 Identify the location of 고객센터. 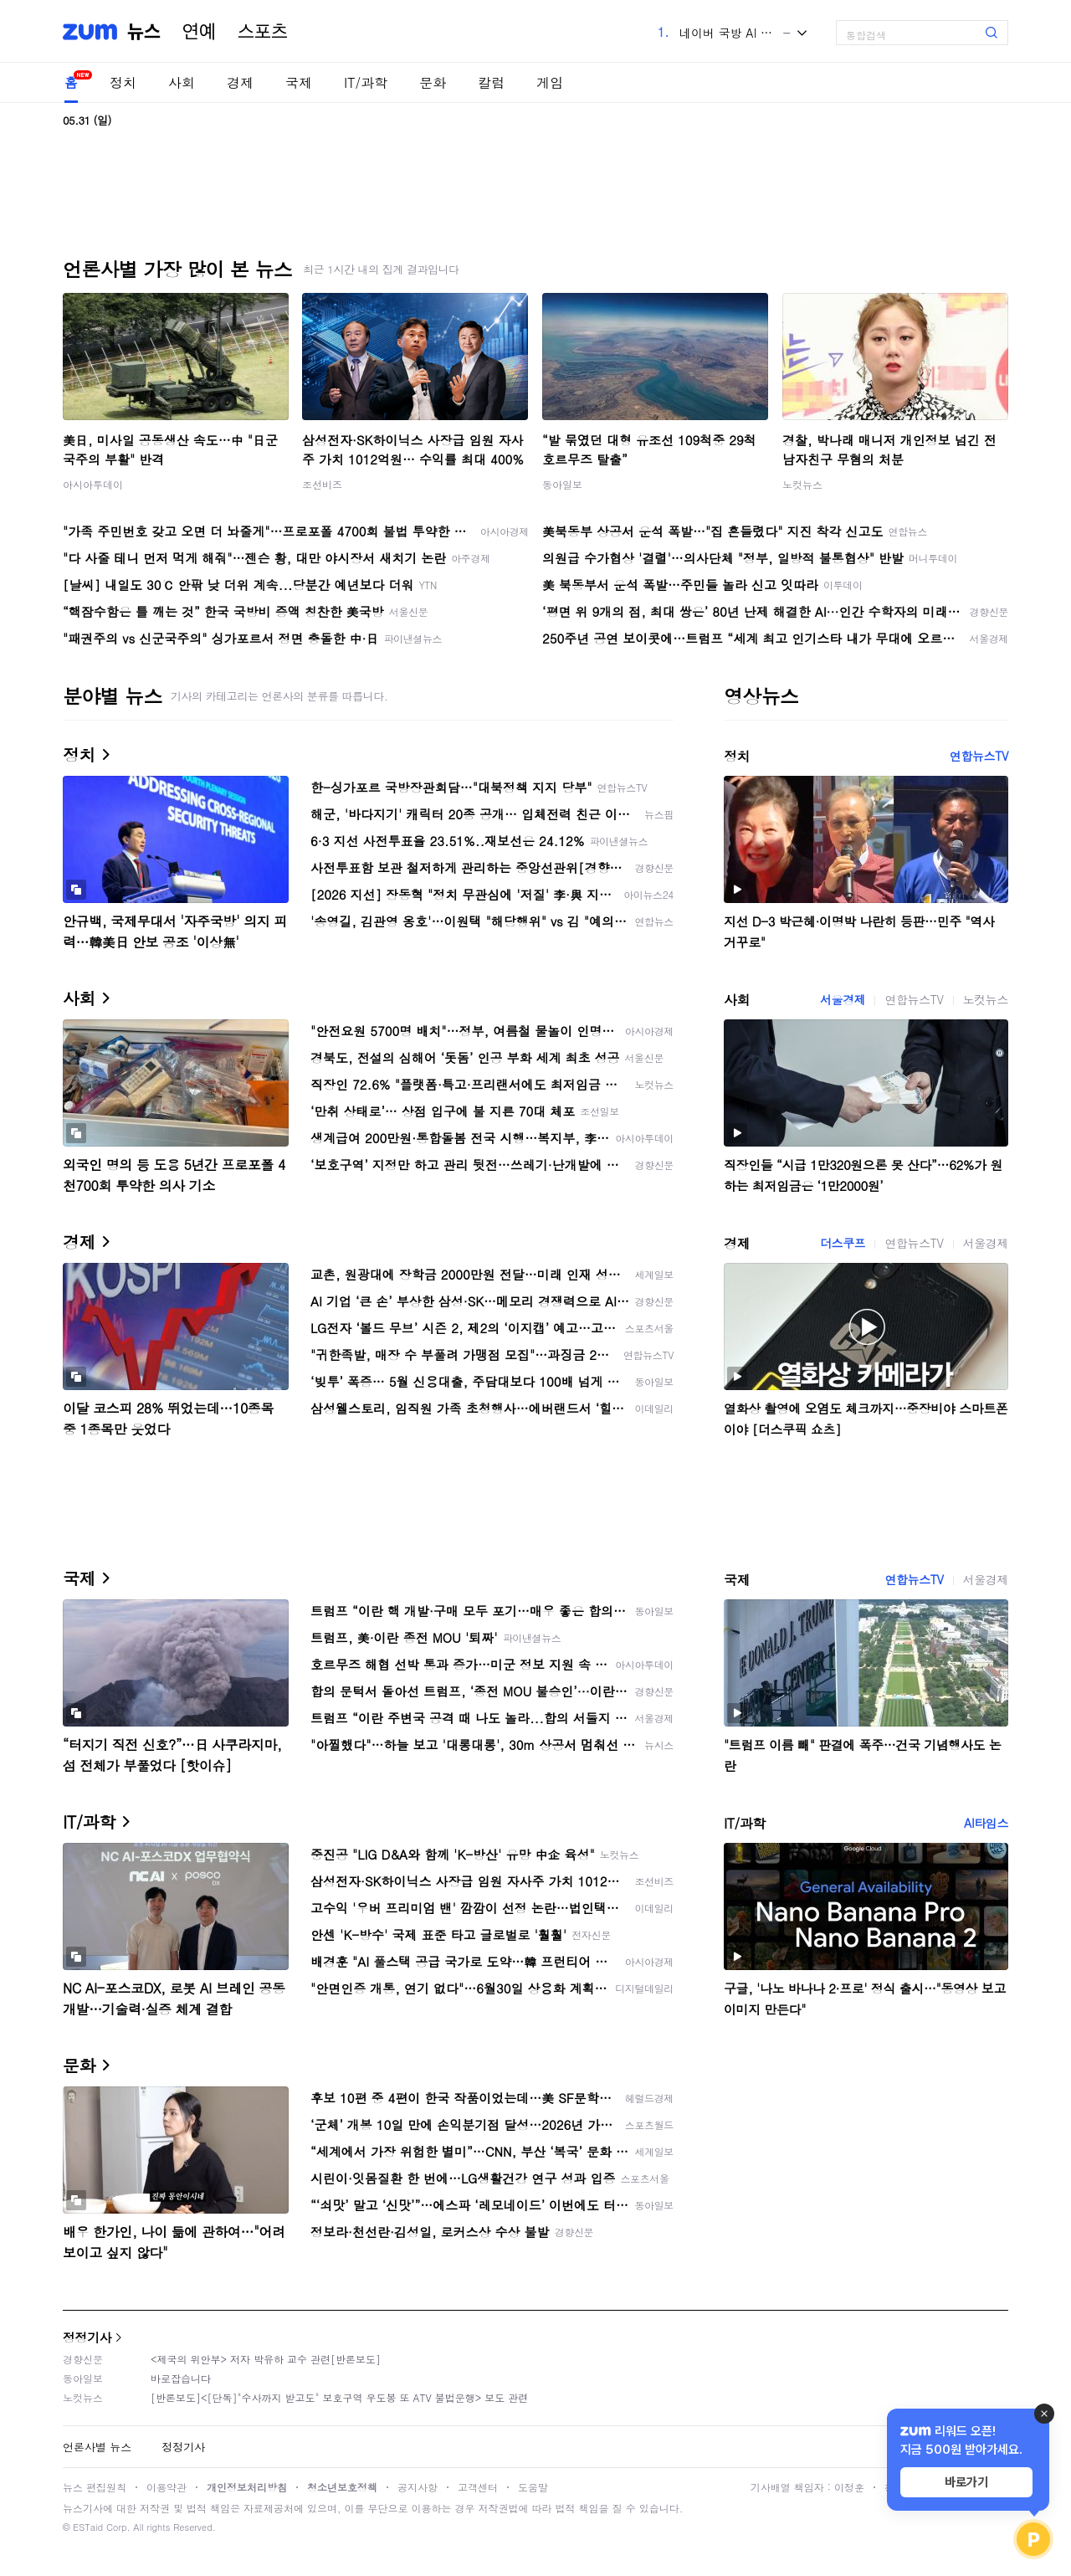
(478, 2487).